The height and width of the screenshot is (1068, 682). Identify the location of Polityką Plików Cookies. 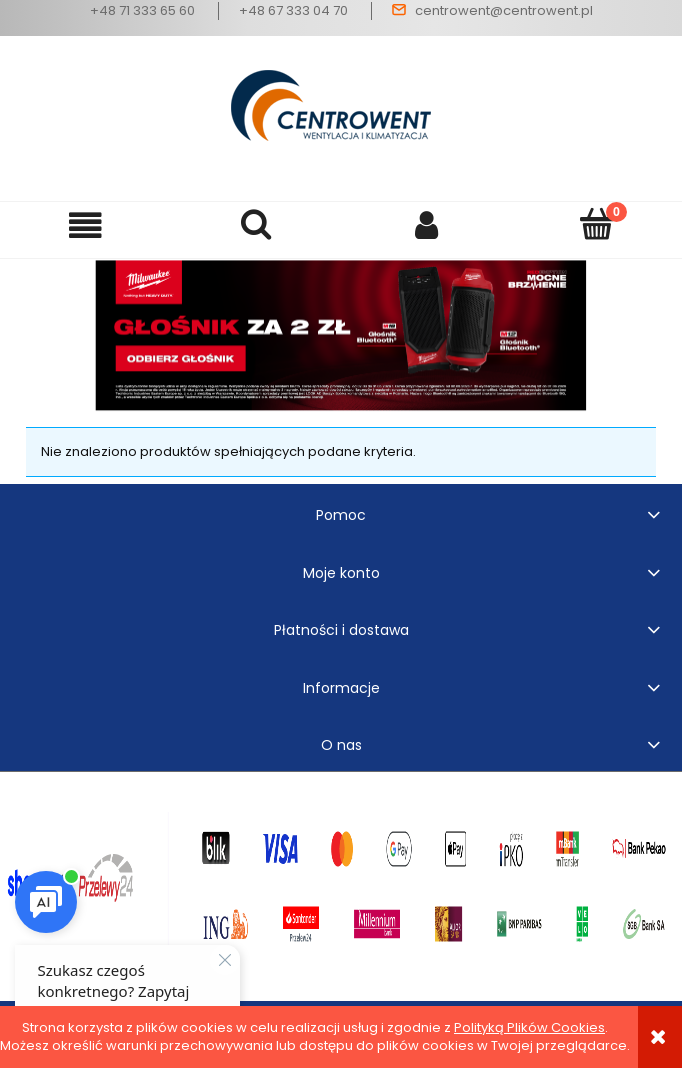
(529, 1027).